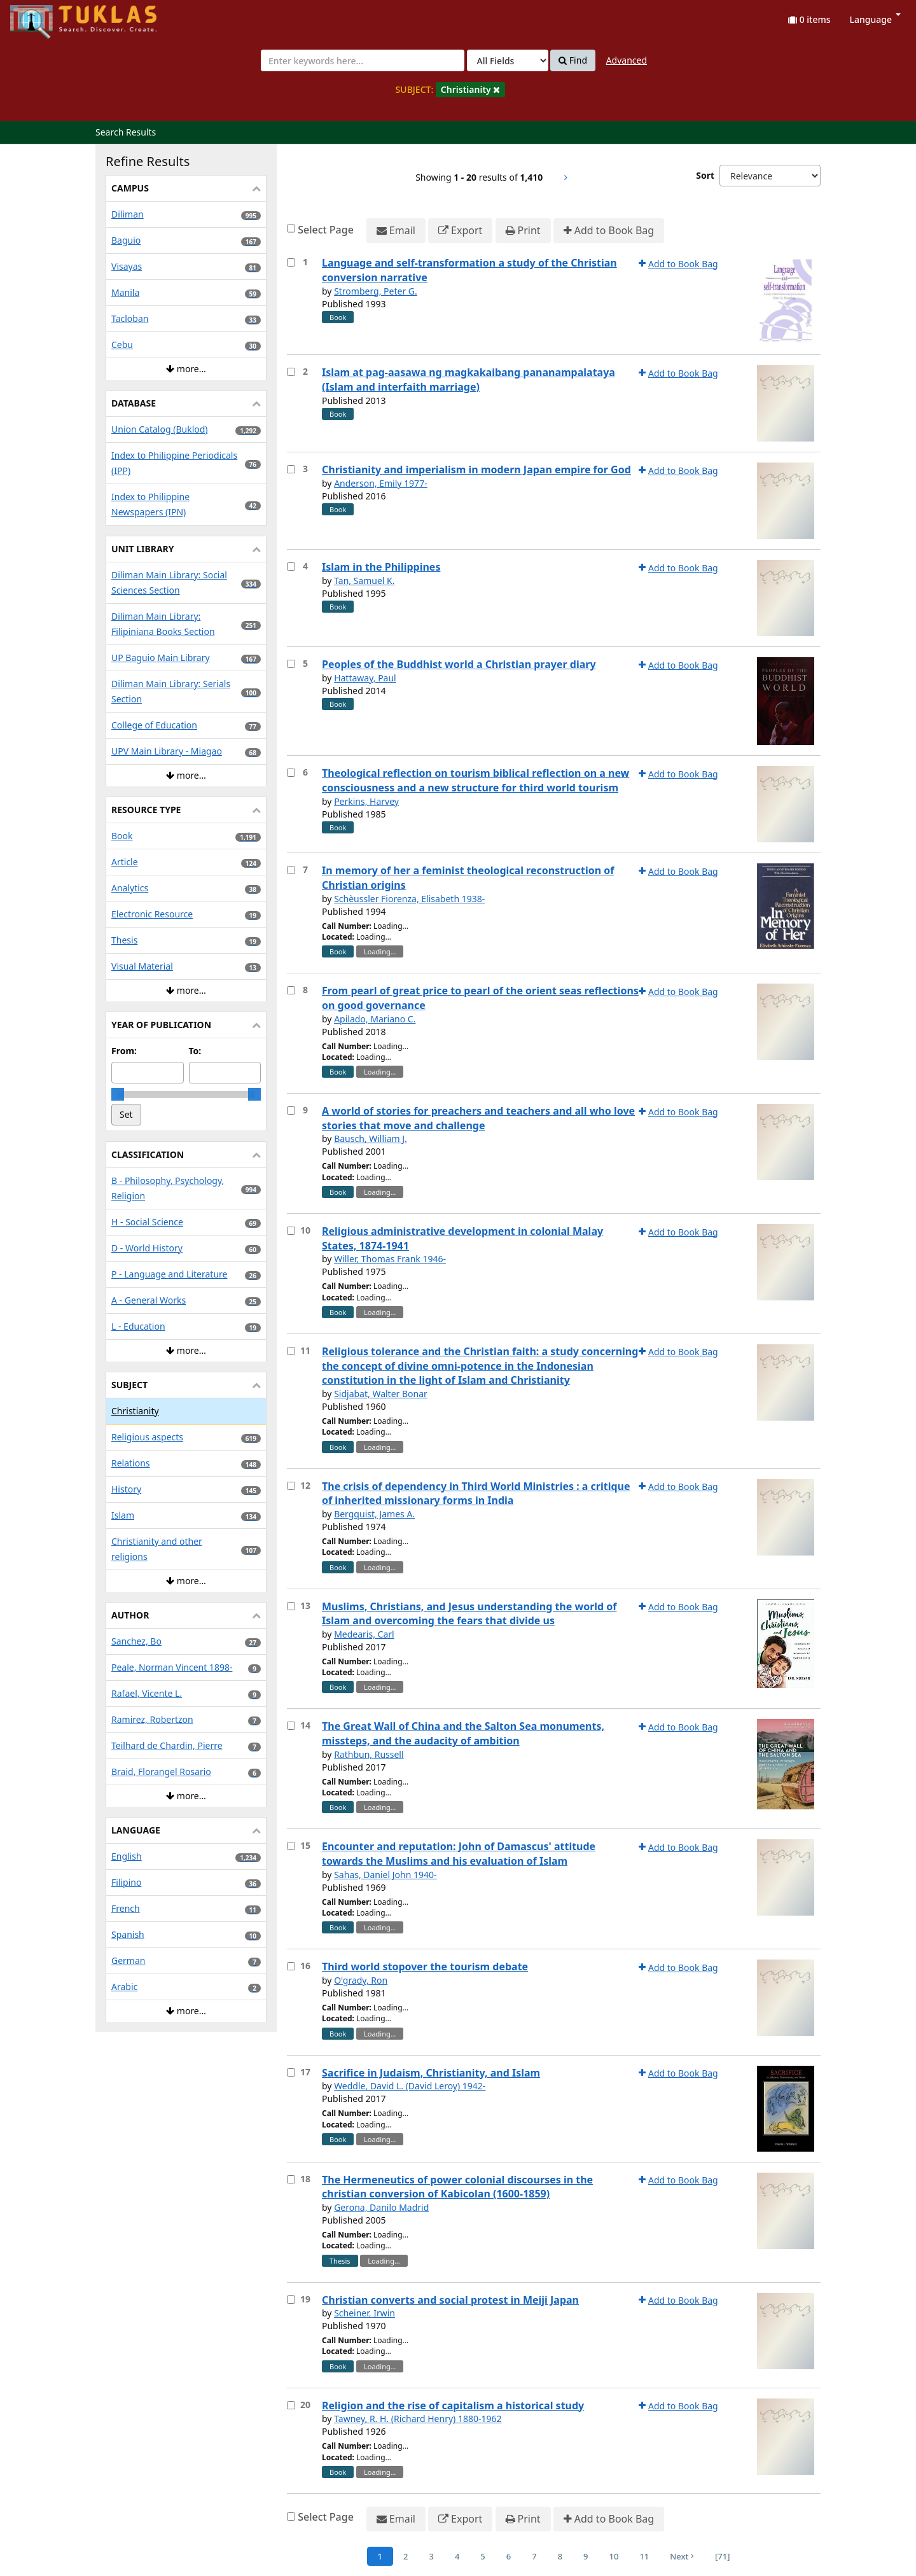  What do you see at coordinates (626, 60) in the screenshot?
I see `Advanced` at bounding box center [626, 60].